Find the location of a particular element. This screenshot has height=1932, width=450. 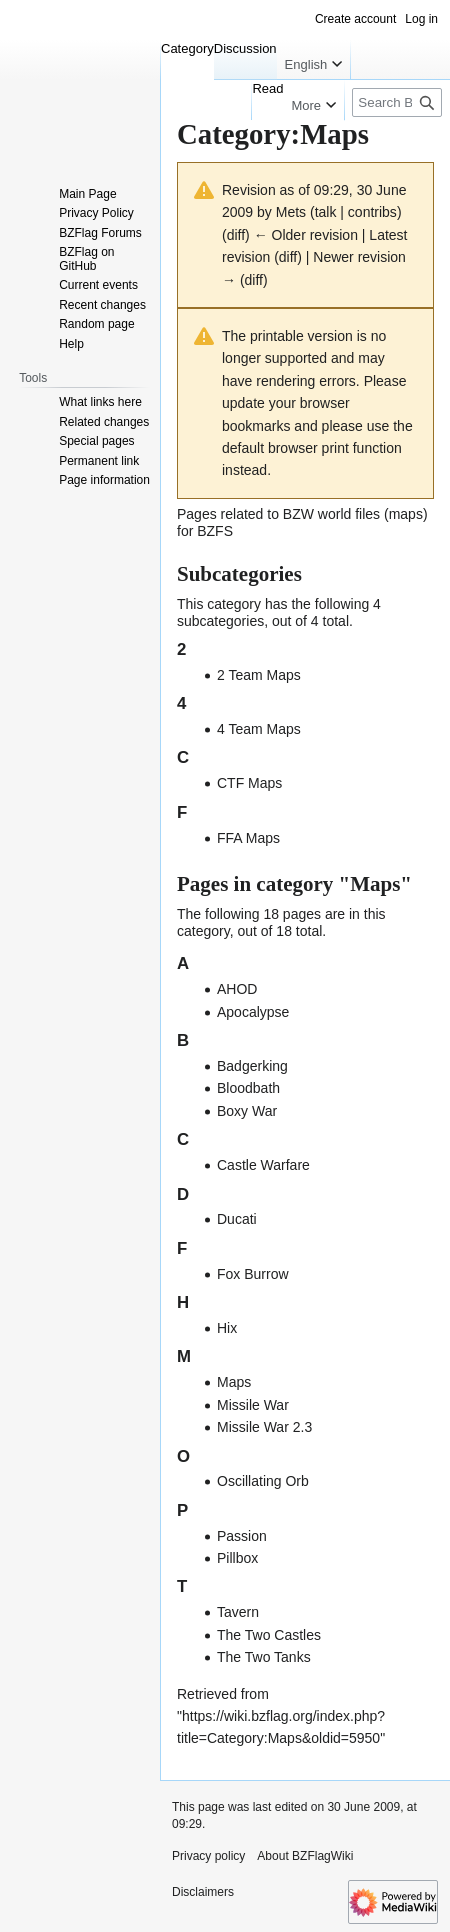

BZFS is located at coordinates (215, 531).